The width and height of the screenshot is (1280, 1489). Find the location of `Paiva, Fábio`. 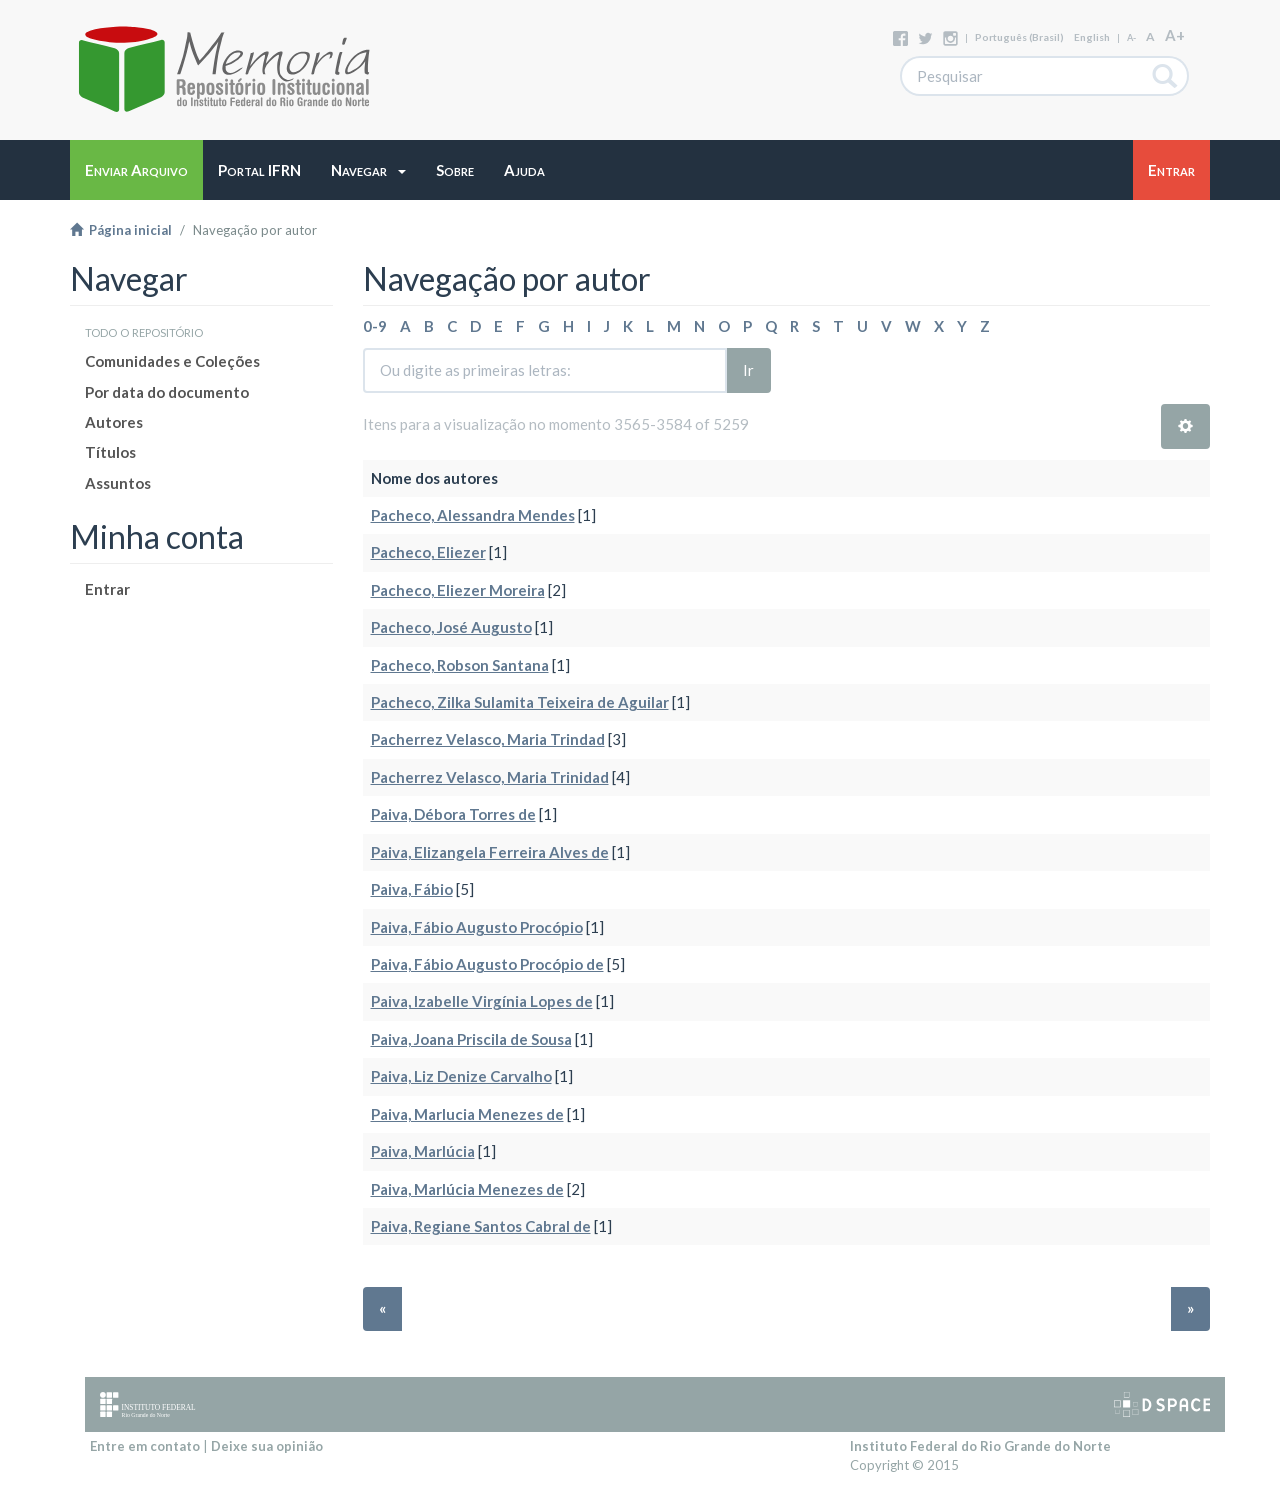

Paiva, Fábio is located at coordinates (412, 889).